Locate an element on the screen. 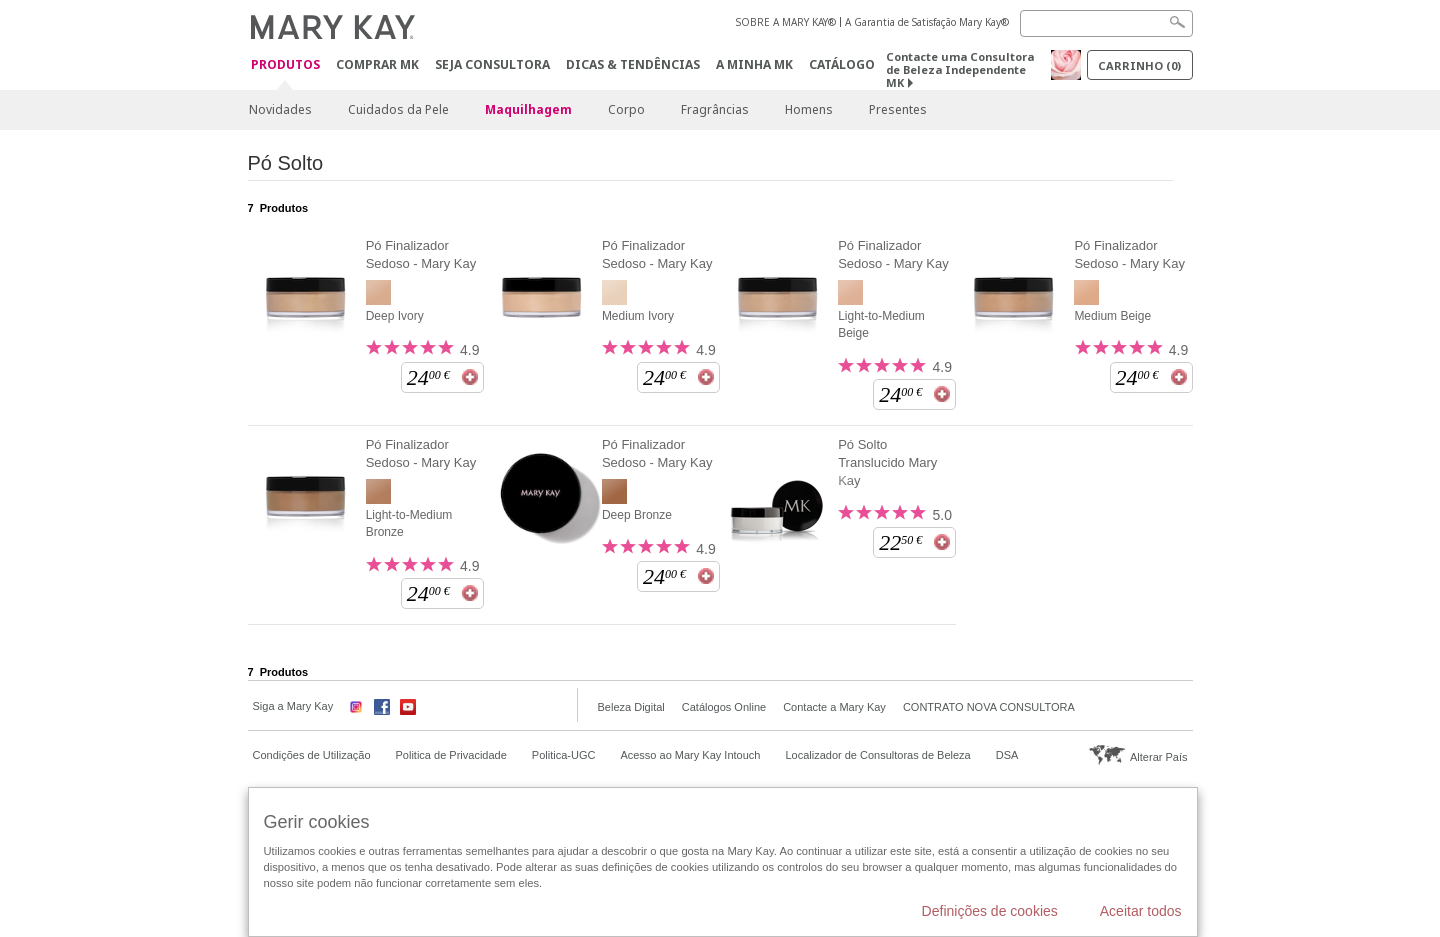 The image size is (1440, 937). Presentes is located at coordinates (898, 109).